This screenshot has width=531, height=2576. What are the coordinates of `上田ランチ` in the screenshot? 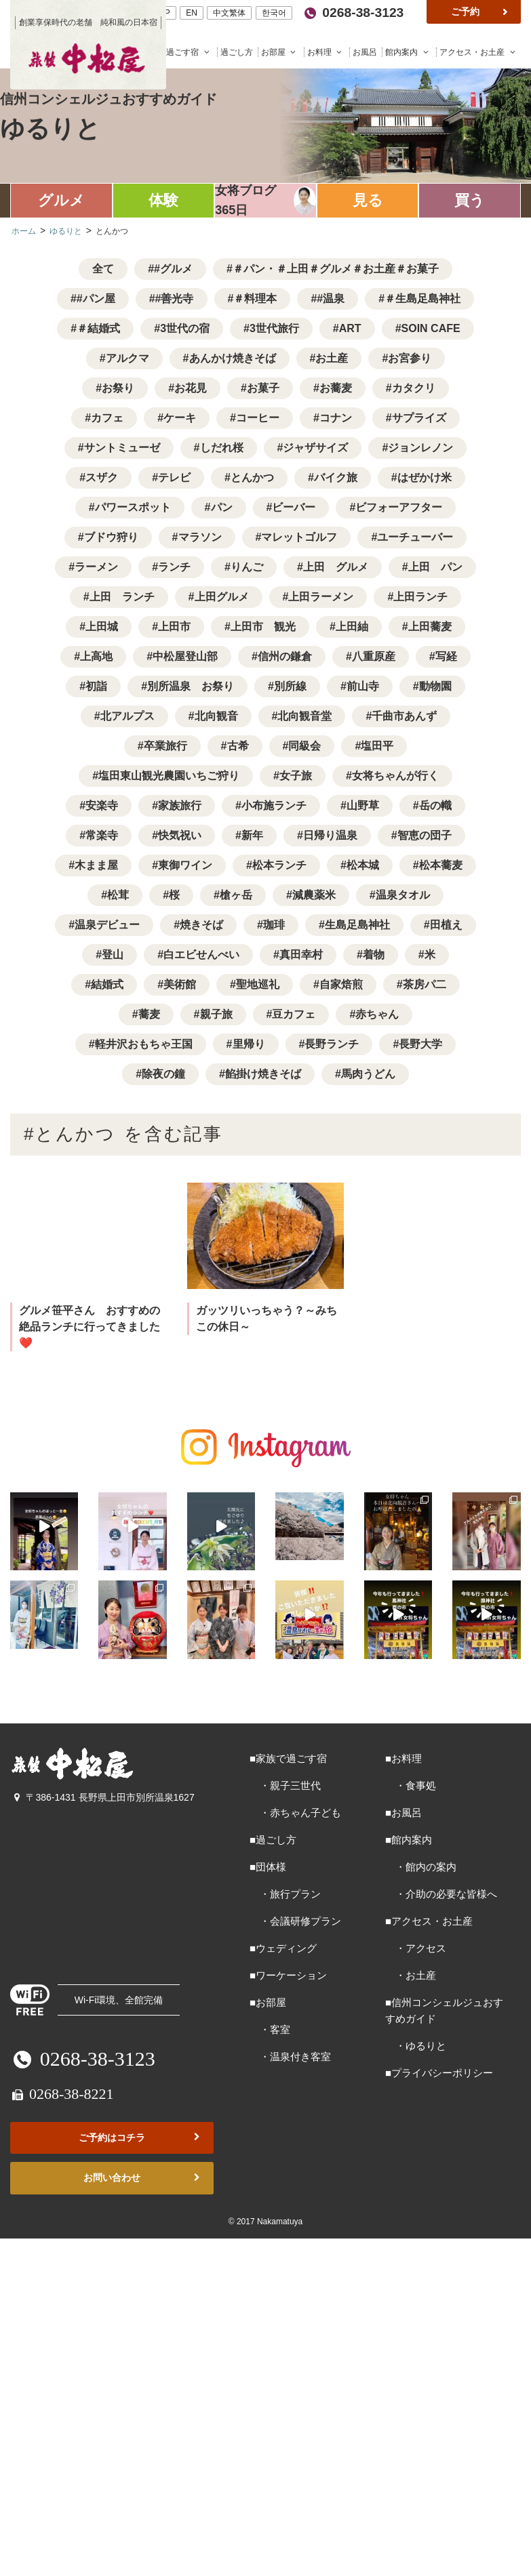 It's located at (420, 596).